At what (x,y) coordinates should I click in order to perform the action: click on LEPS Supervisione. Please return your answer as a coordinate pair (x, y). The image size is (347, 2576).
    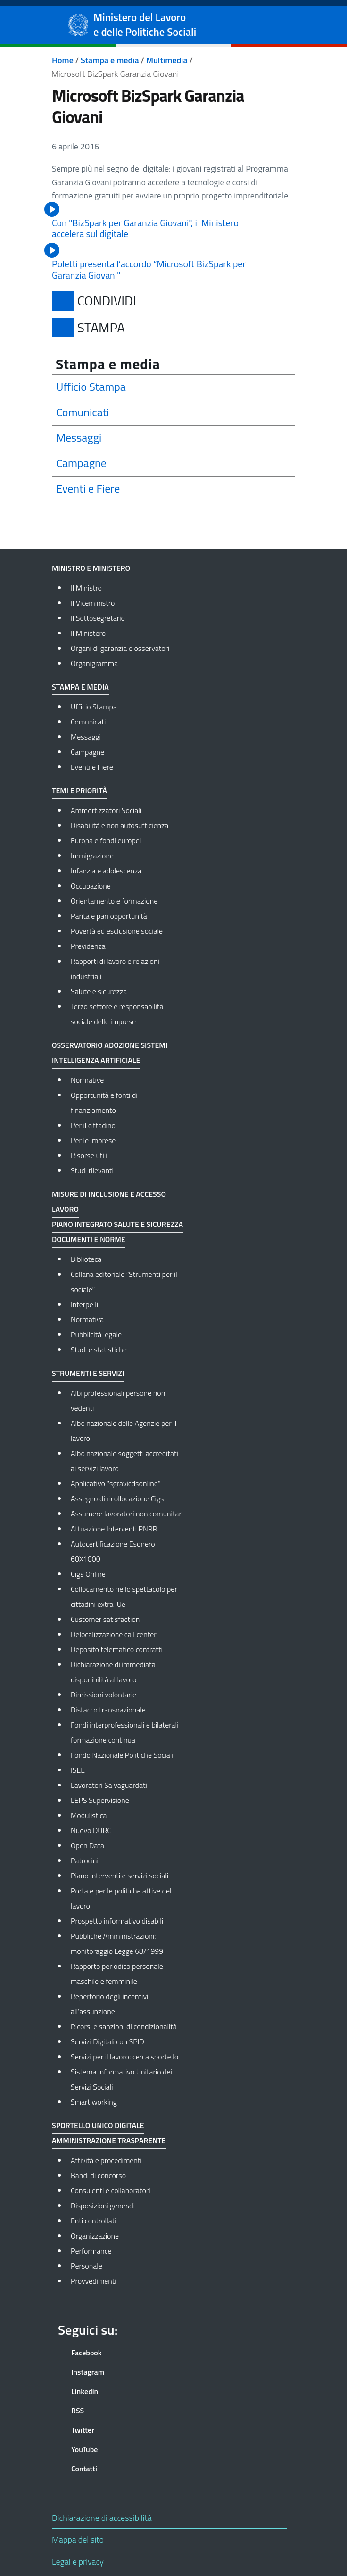
    Looking at the image, I should click on (100, 1800).